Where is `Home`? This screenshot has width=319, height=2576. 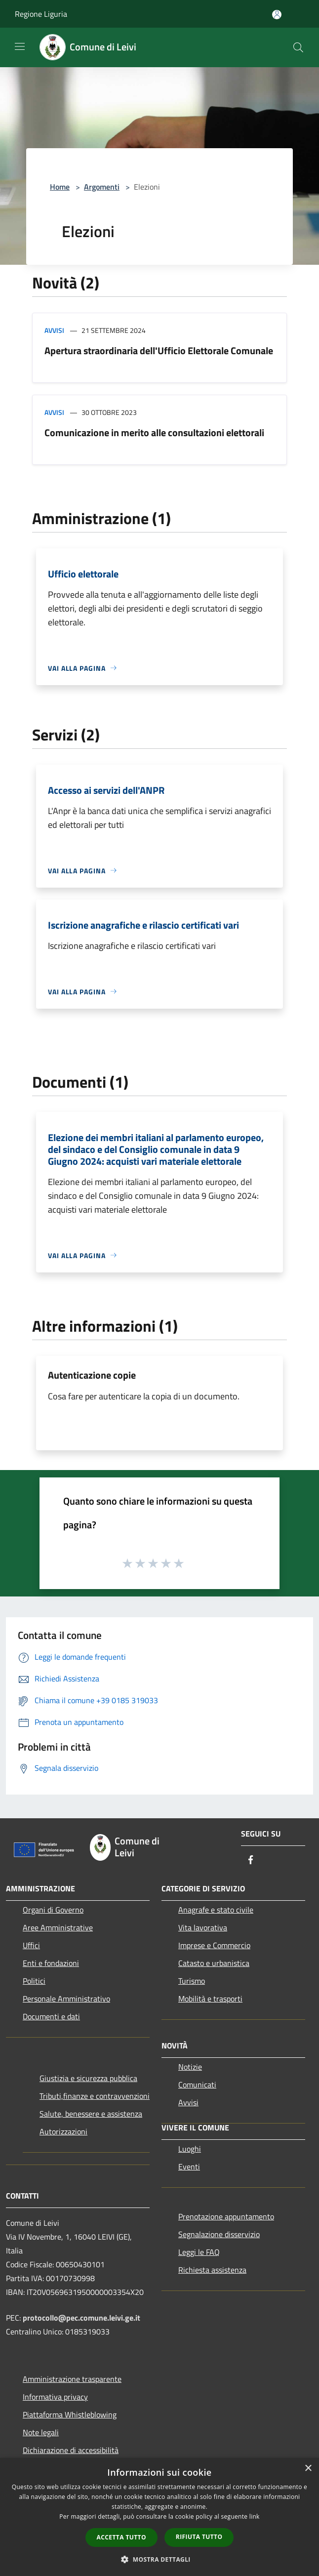
Home is located at coordinates (60, 187).